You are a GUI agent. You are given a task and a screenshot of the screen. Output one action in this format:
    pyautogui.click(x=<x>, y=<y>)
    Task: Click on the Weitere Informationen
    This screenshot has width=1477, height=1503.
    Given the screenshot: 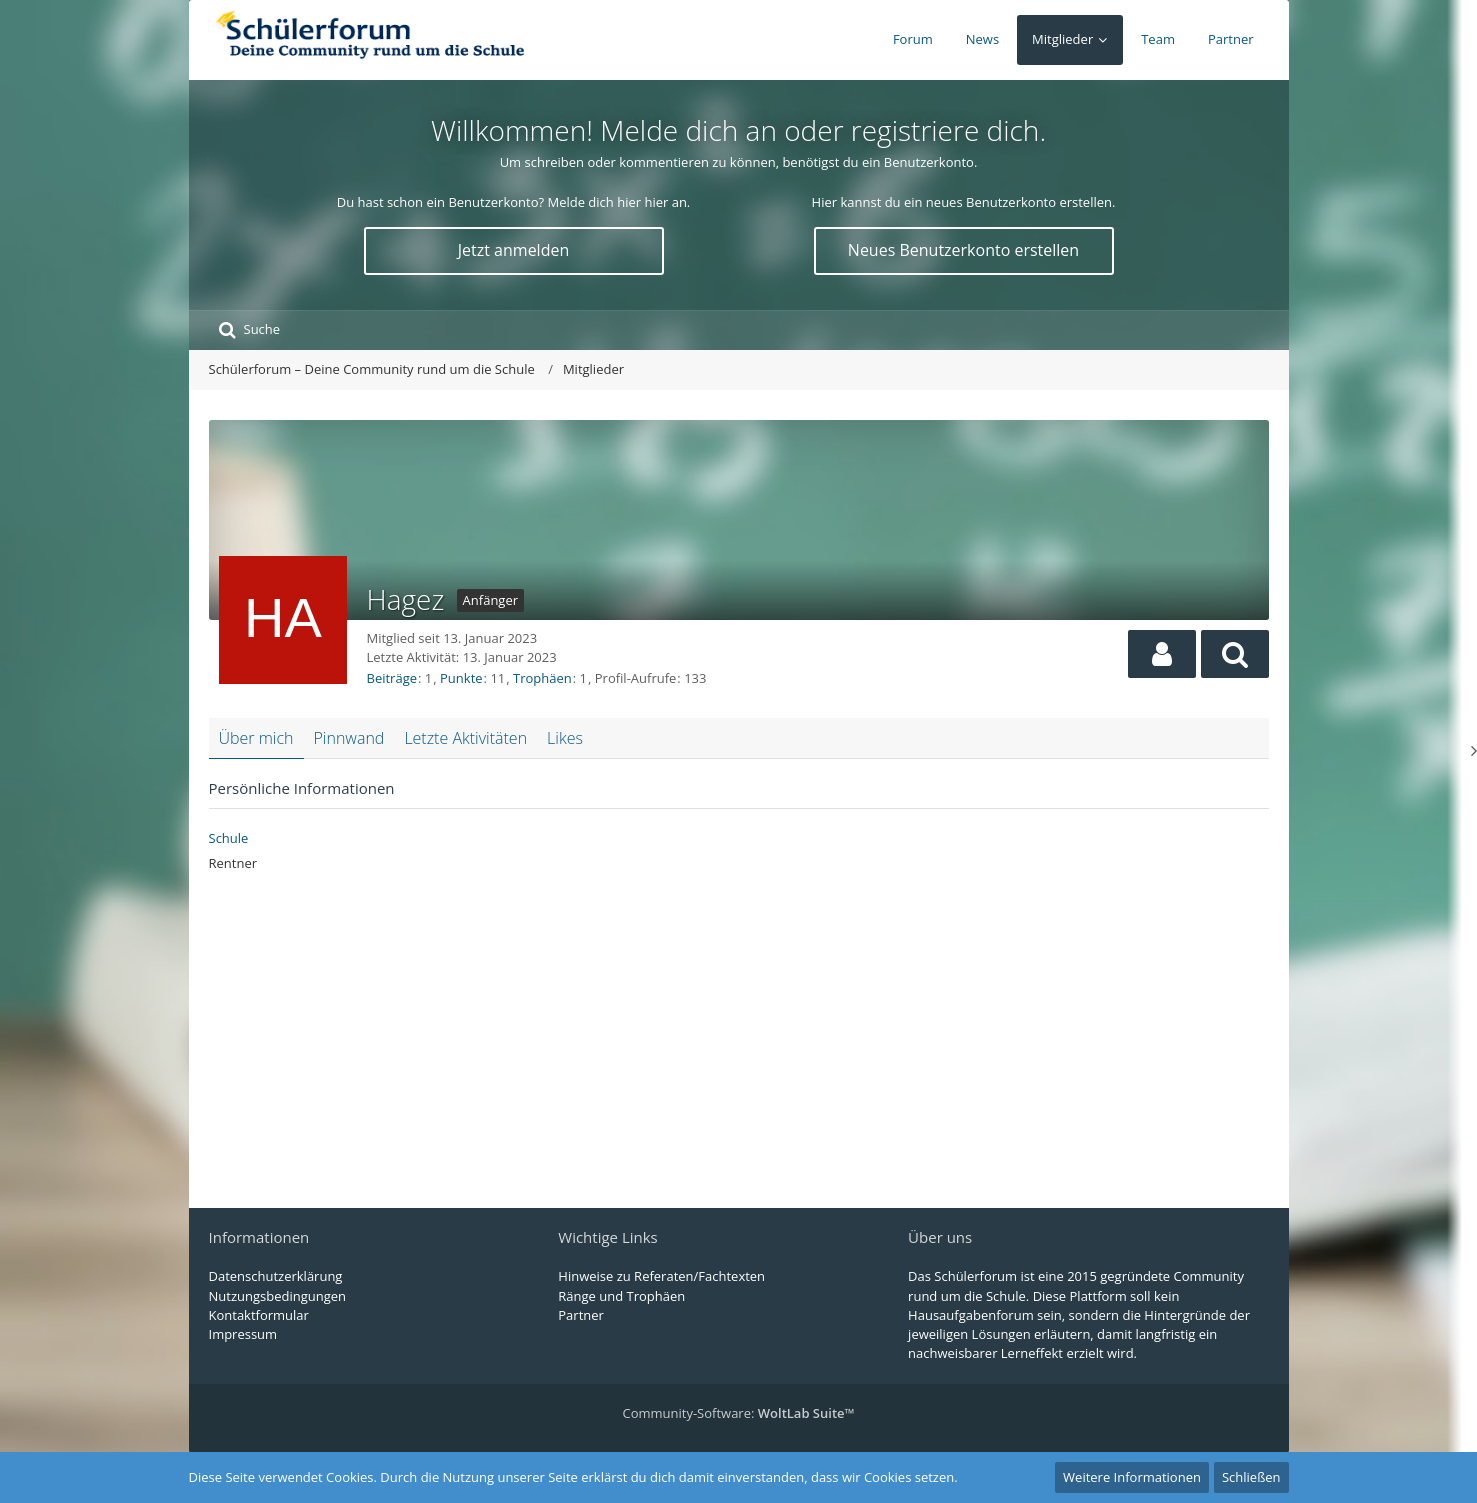 What is the action you would take?
    pyautogui.click(x=1132, y=1477)
    